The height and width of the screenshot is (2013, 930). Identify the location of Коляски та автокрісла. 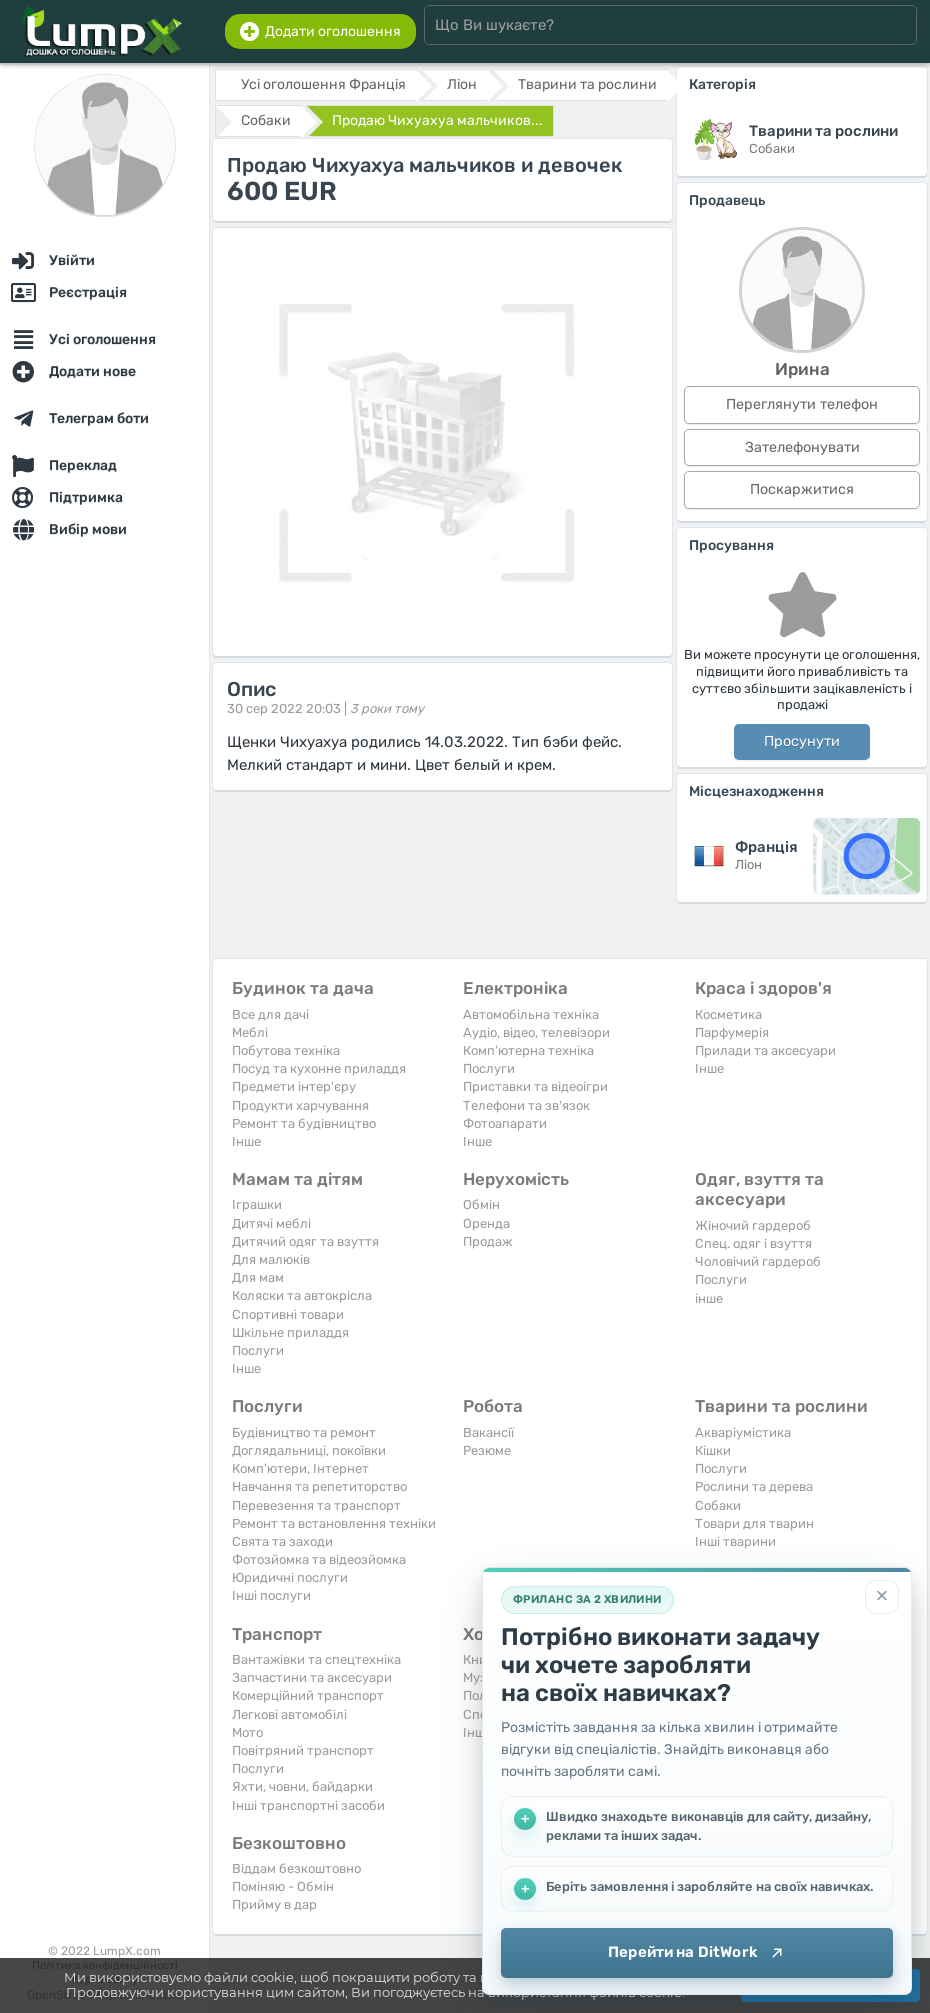
(302, 1295).